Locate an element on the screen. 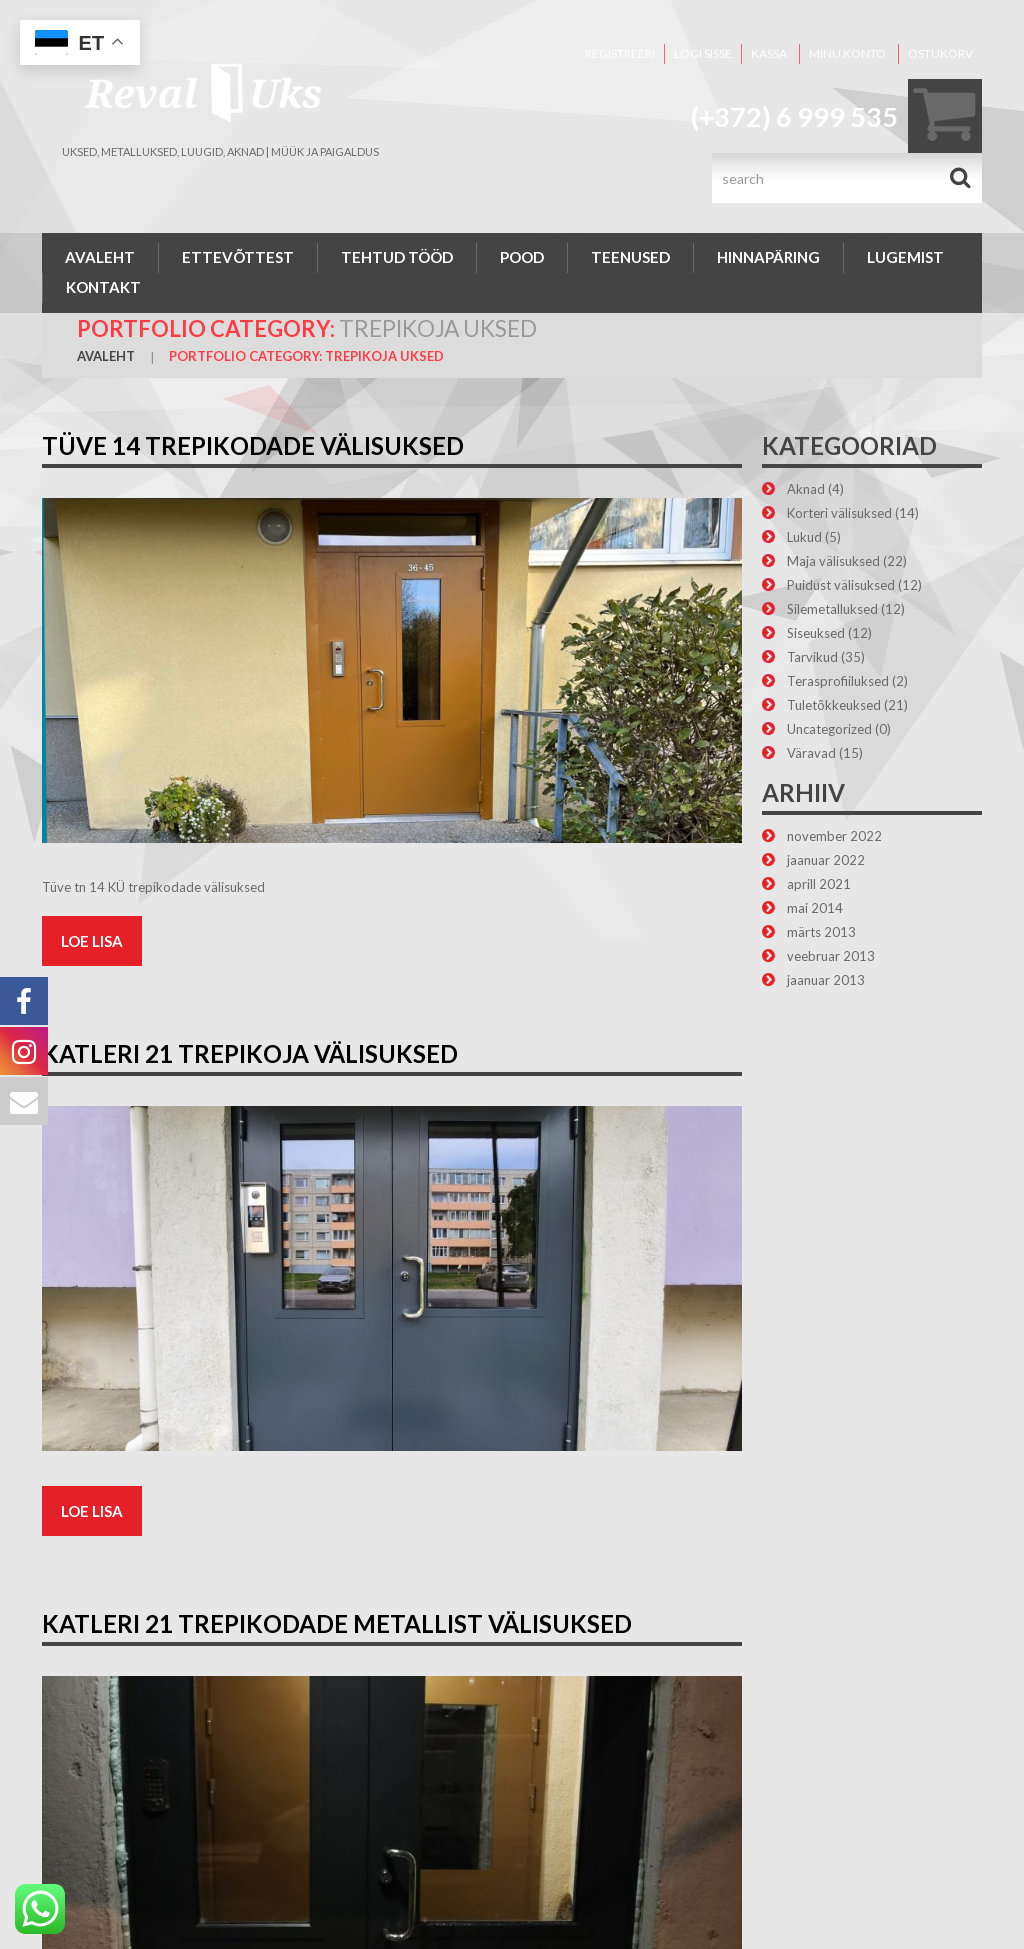 This screenshot has width=1024, height=1949. Tüve 14 trepikodade välisuksed is located at coordinates (253, 445).